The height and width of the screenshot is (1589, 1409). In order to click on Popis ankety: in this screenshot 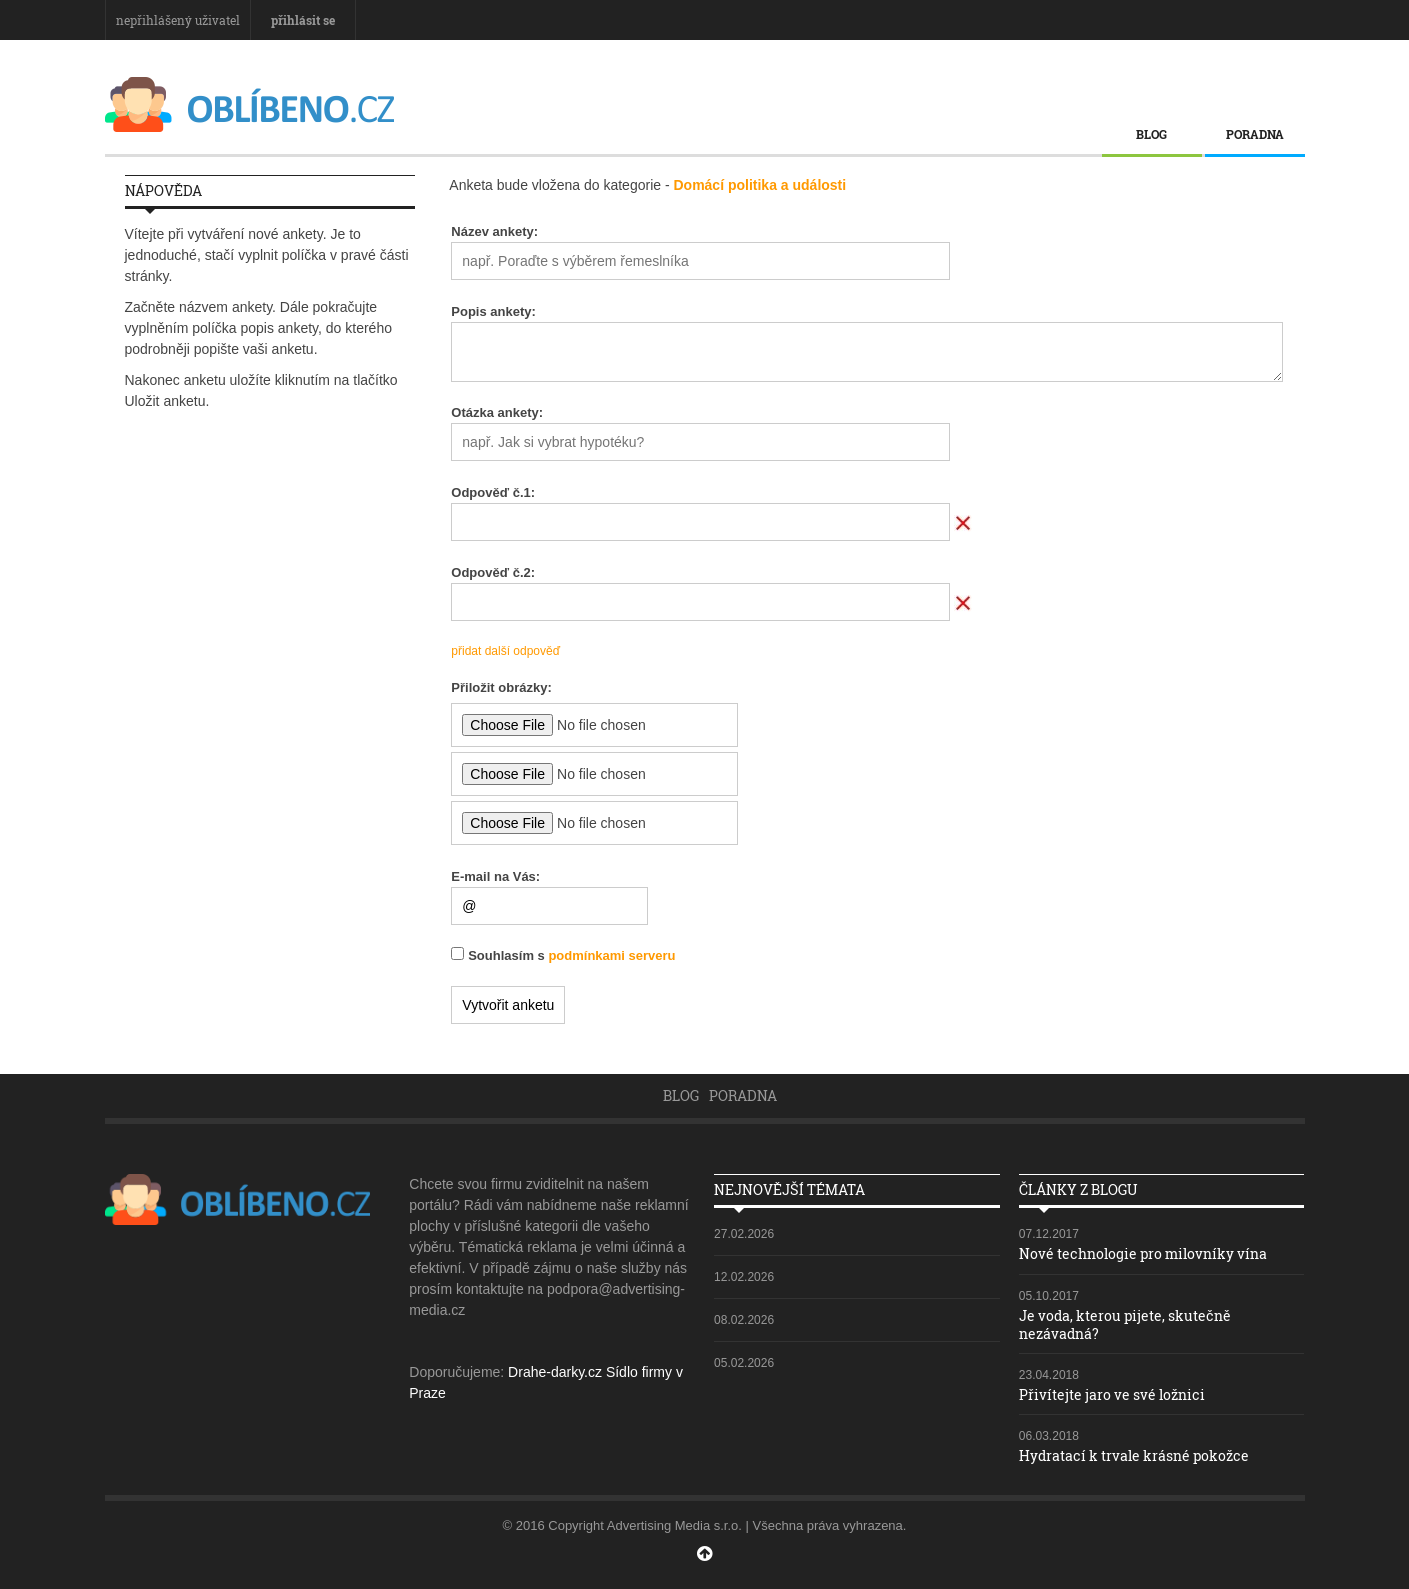, I will do `click(493, 311)`.